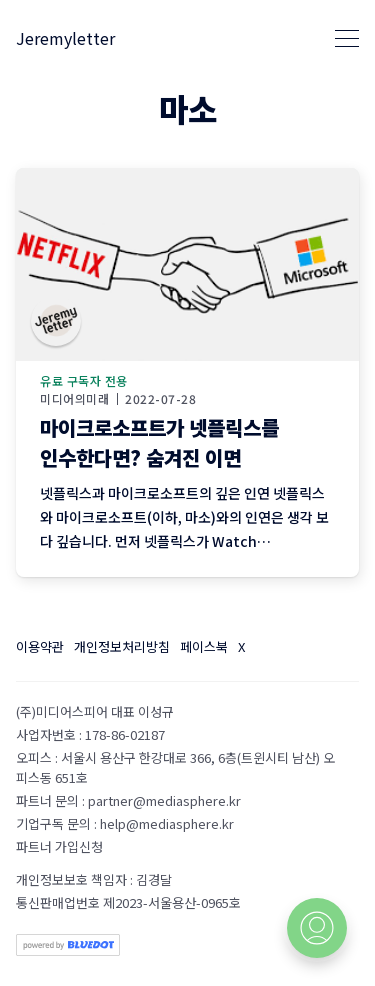 Image resolution: width=375 pixels, height=986 pixels. Describe the element at coordinates (40, 646) in the screenshot. I see `이용약관` at that location.